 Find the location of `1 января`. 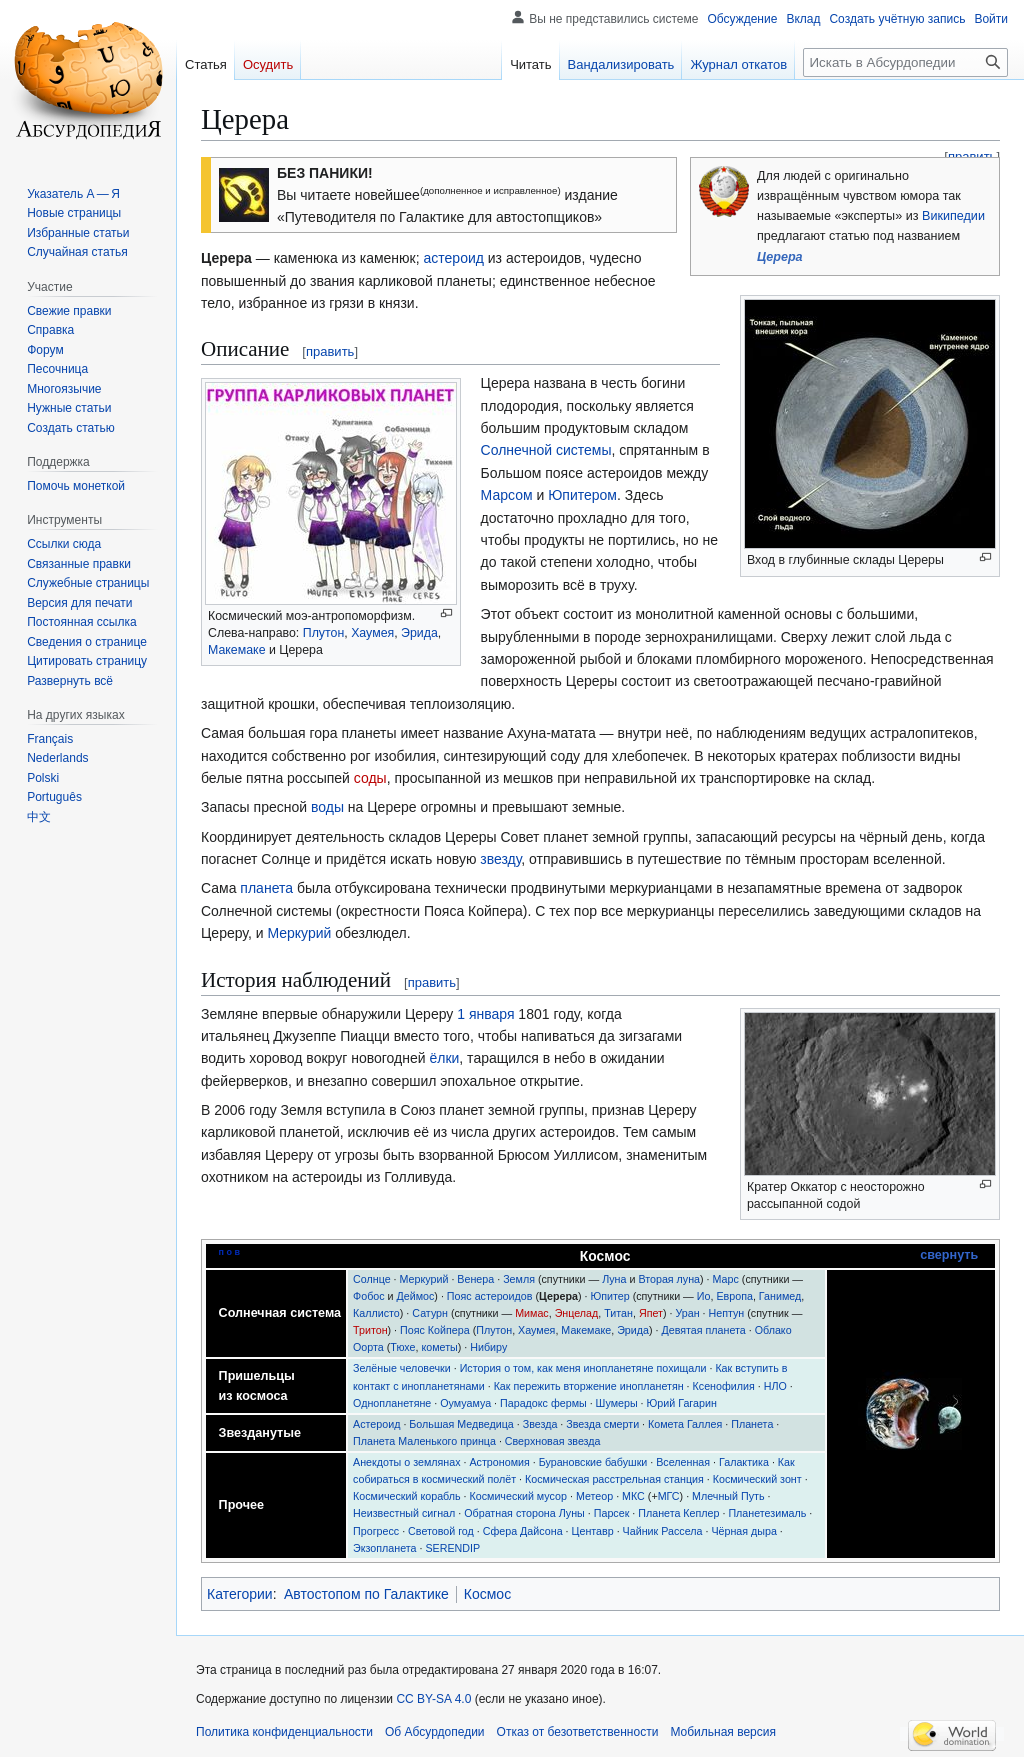

1 января is located at coordinates (485, 1014).